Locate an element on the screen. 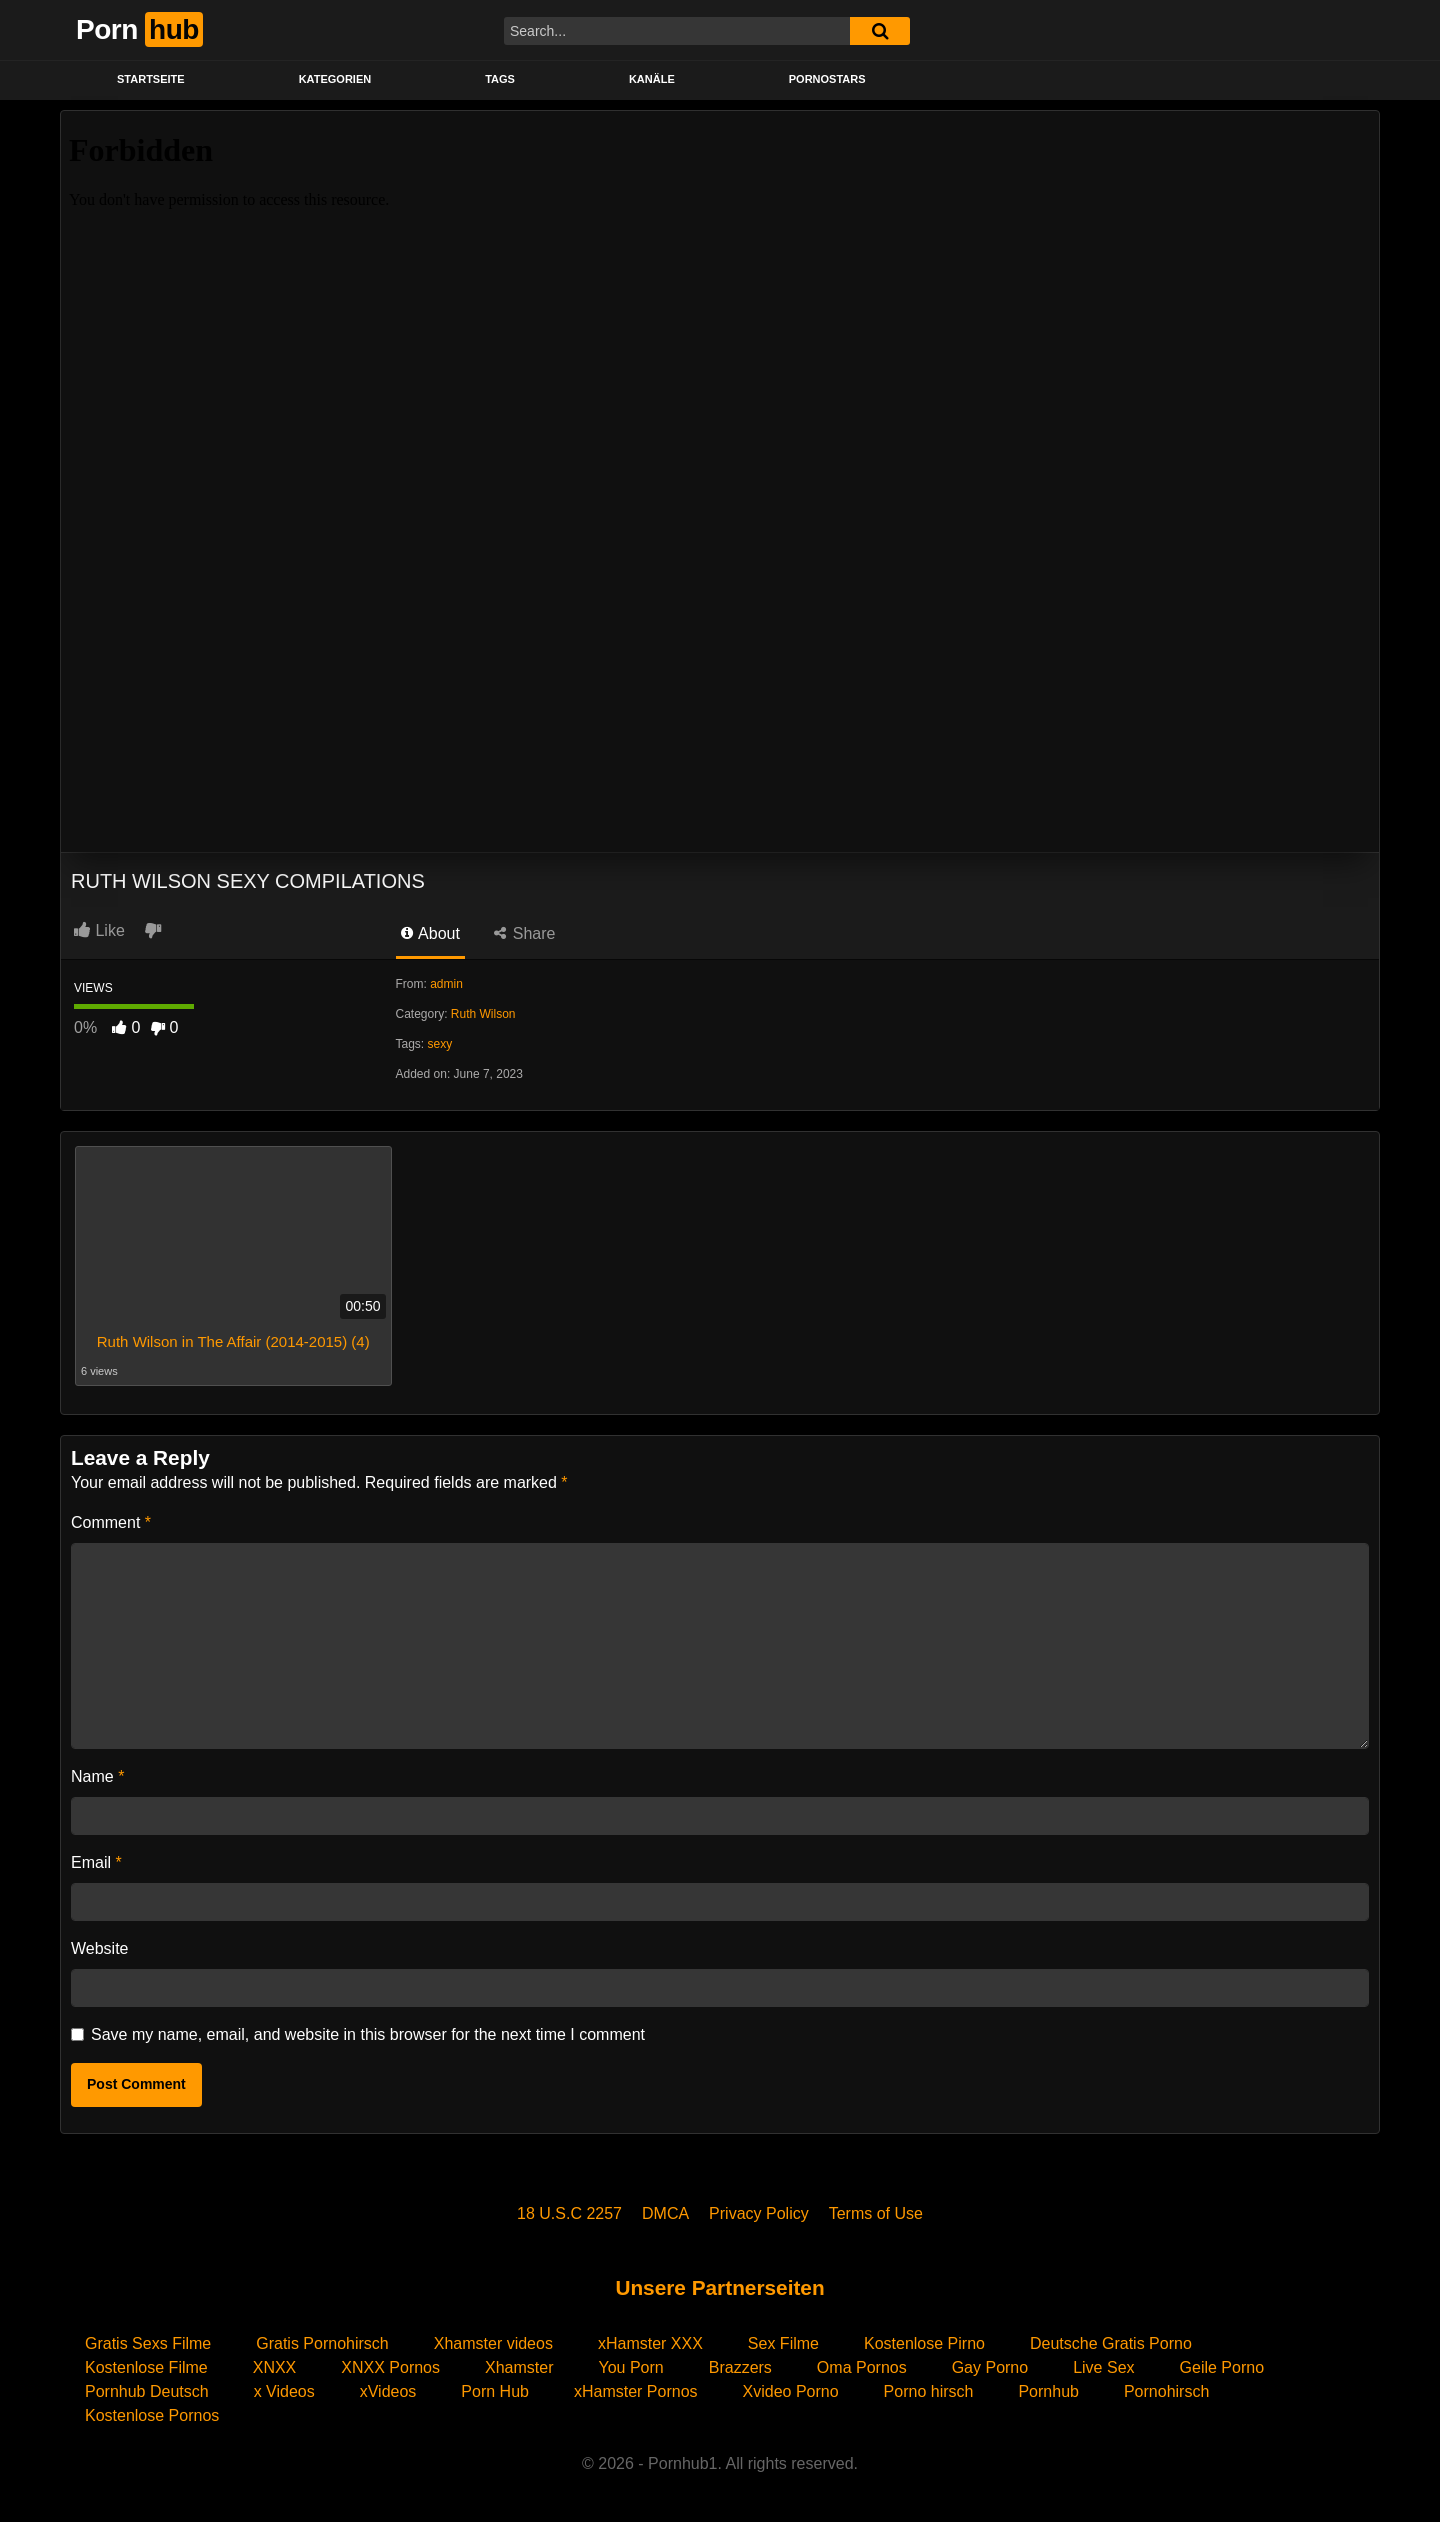 The width and height of the screenshot is (1440, 2522). Sex Filme is located at coordinates (783, 2343).